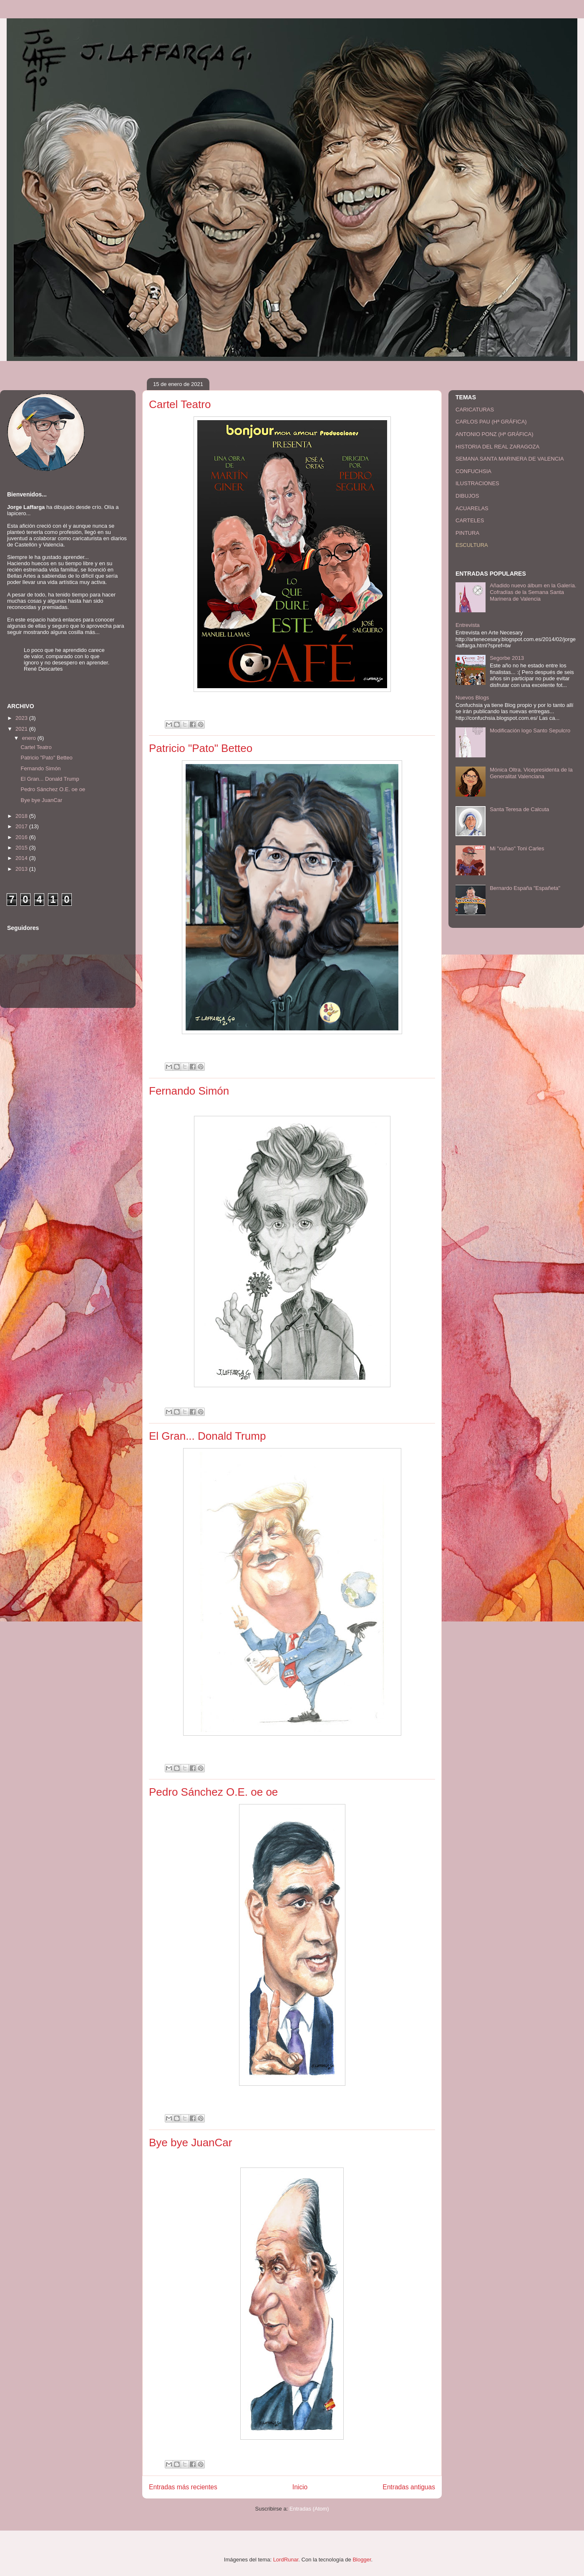  Describe the element at coordinates (22, 869) in the screenshot. I see `2013` at that location.